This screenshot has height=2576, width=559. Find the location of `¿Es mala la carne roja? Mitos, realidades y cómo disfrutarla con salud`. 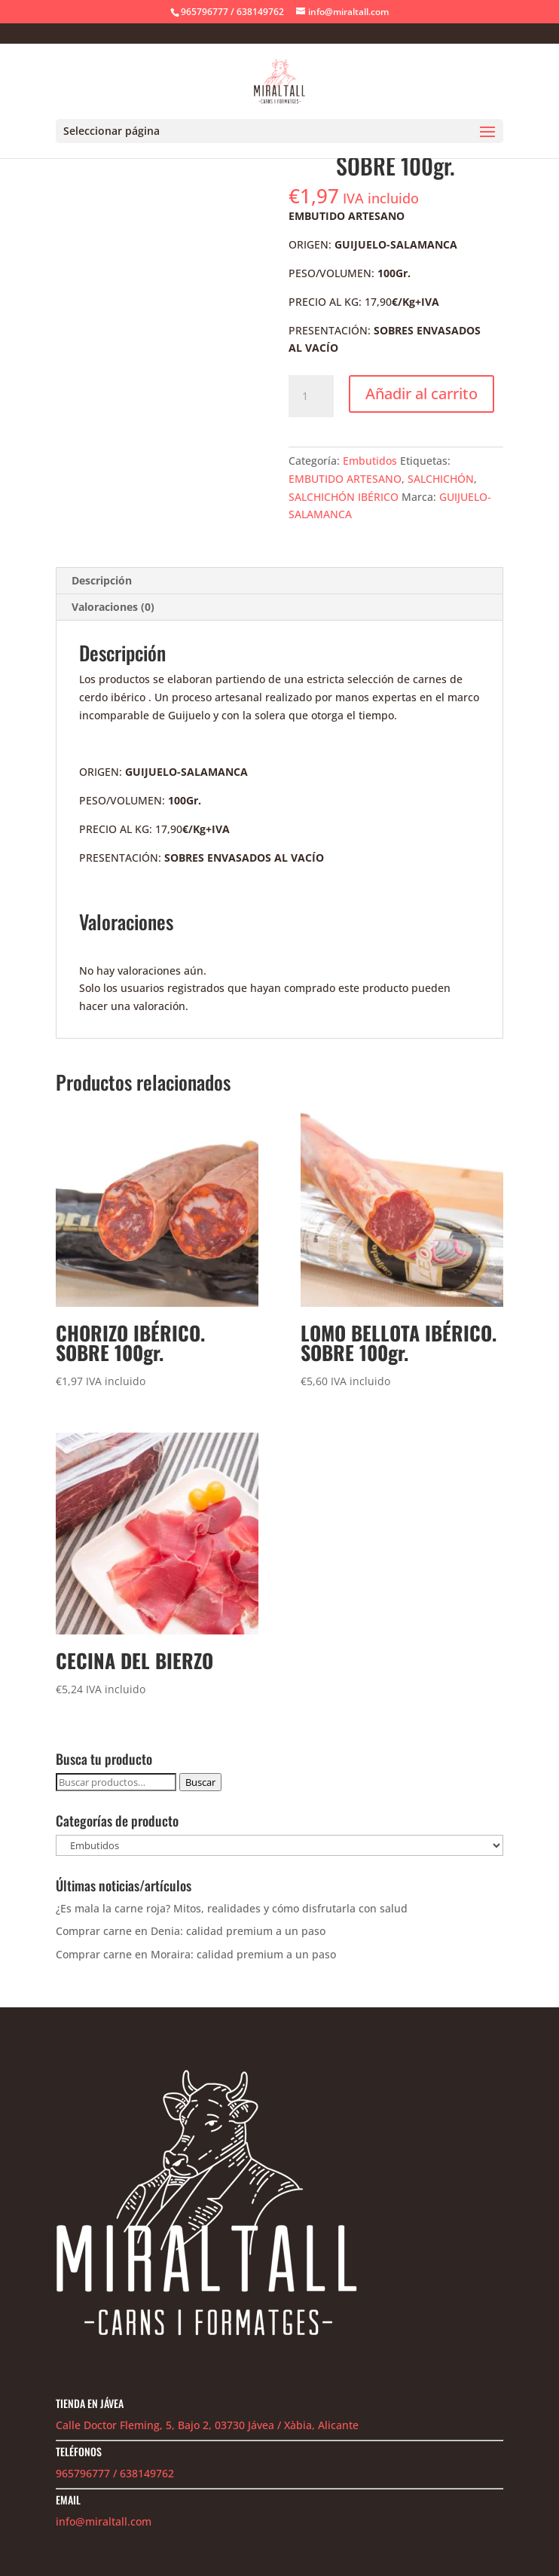

¿Es mala la carne roja? Mitos, realidades y cómo disfrutarla con salud is located at coordinates (232, 1908).